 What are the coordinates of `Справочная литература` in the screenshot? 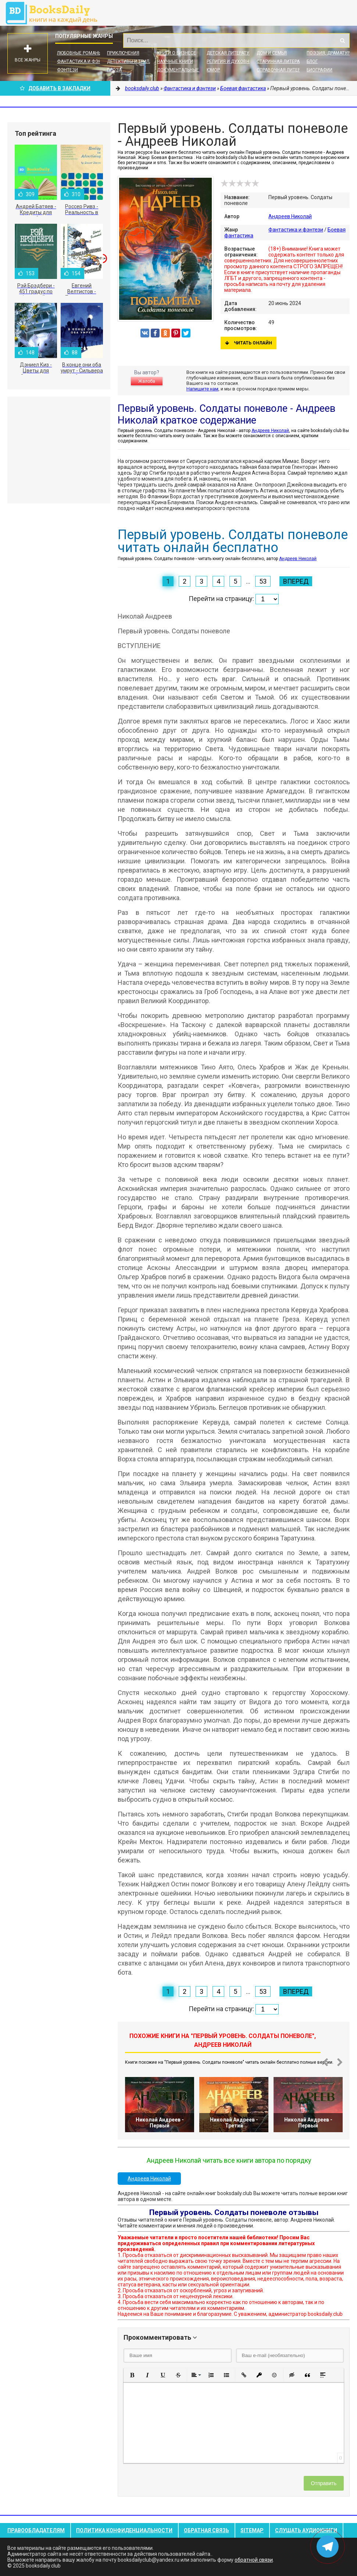 It's located at (285, 69).